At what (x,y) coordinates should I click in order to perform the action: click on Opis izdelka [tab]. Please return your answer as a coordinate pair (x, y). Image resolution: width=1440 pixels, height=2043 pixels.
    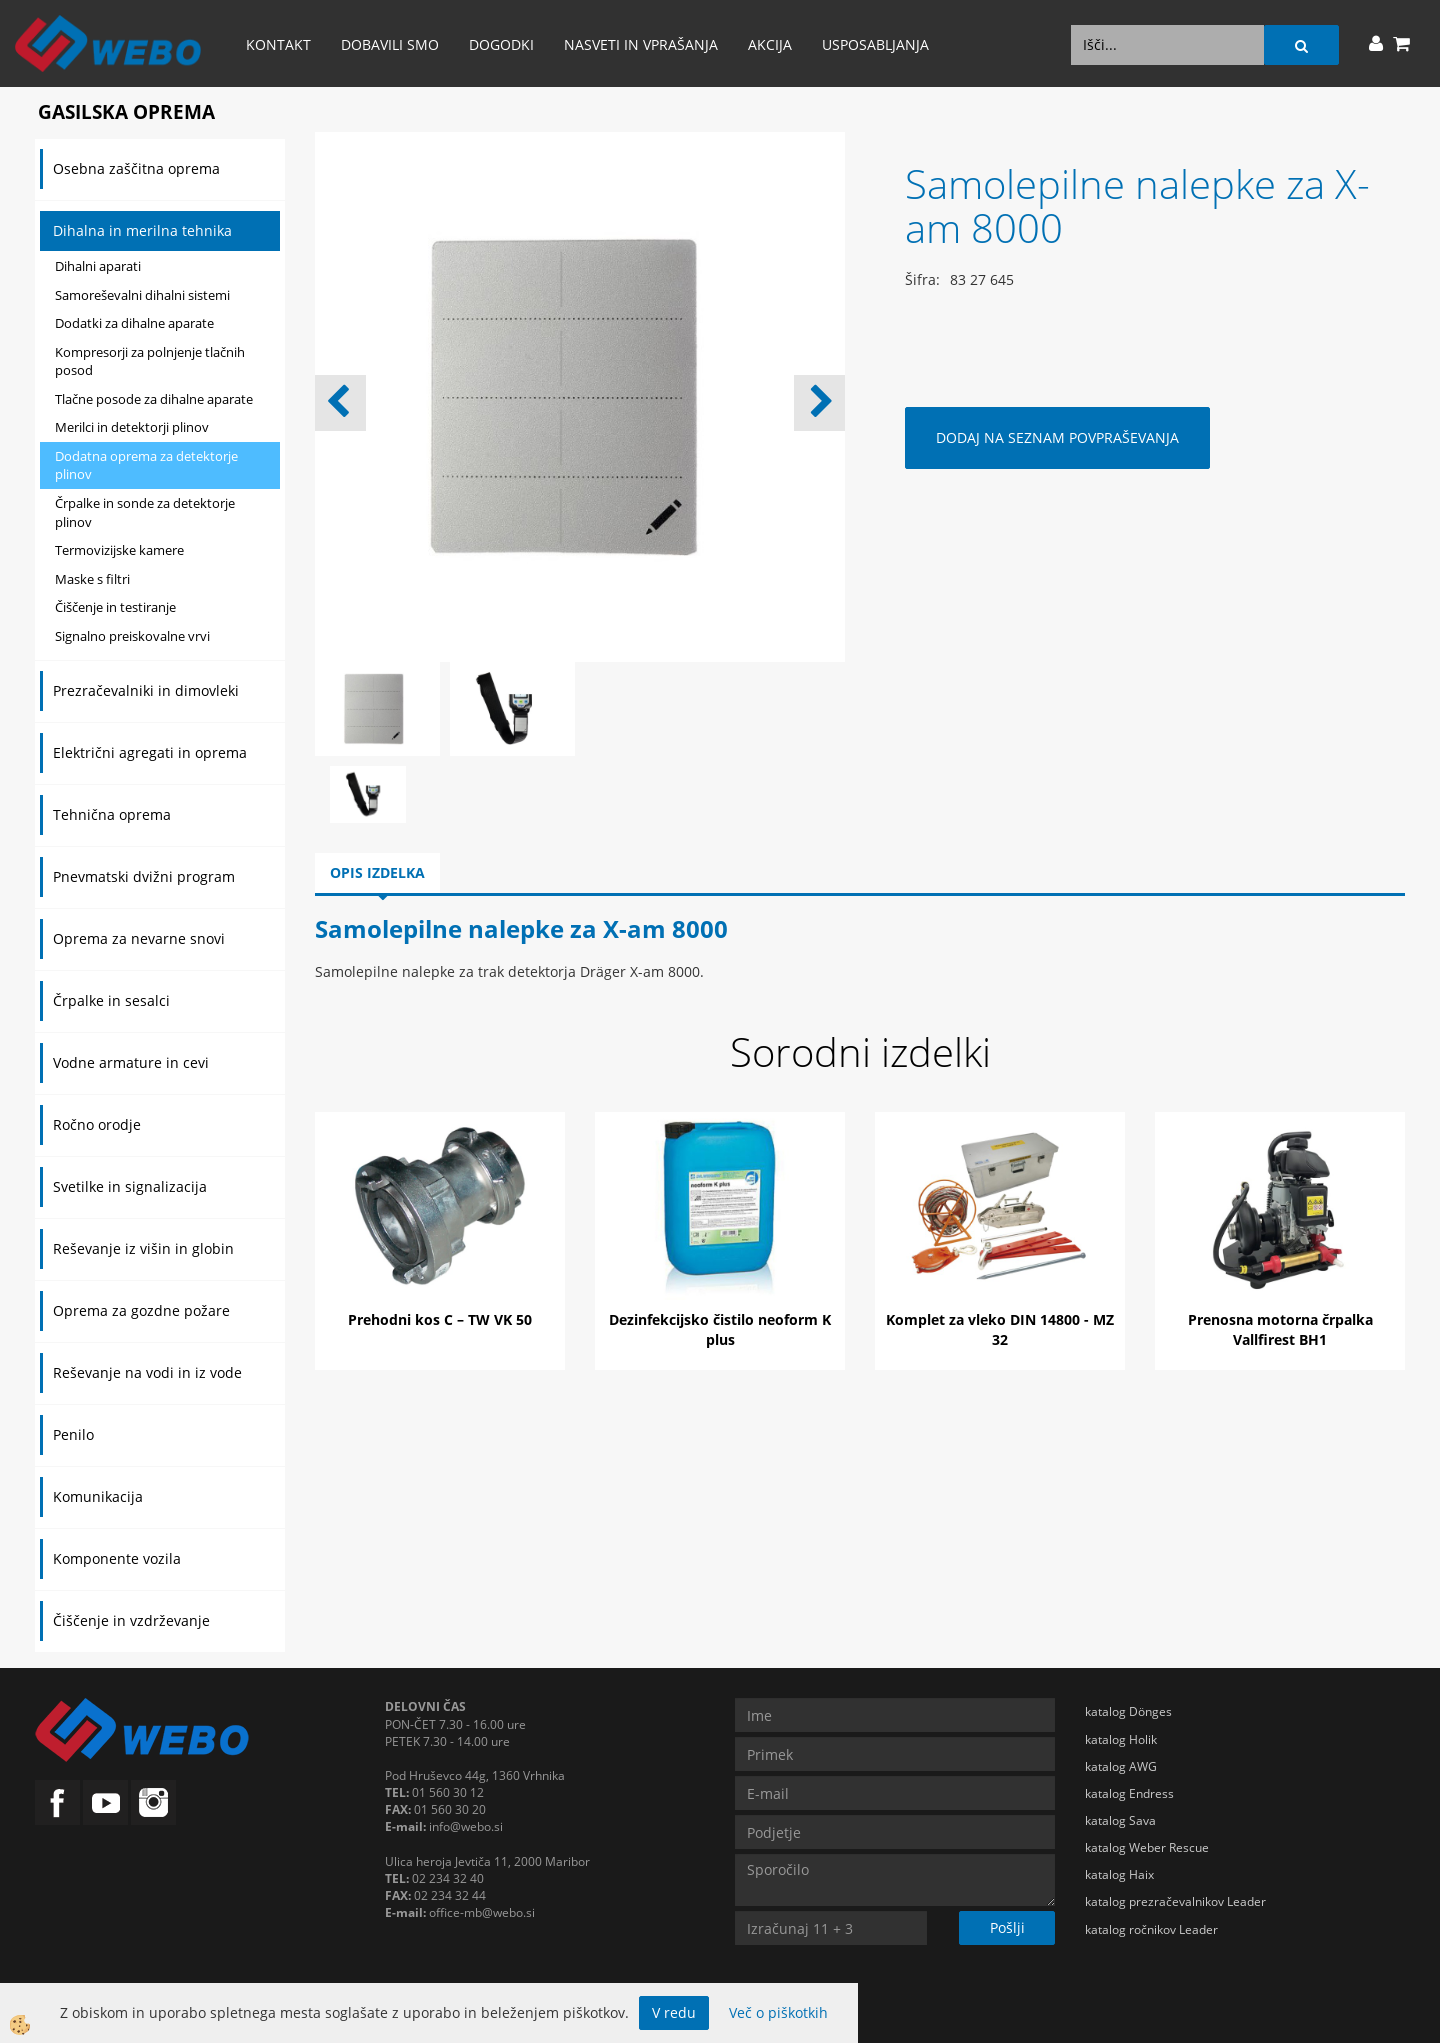
    Looking at the image, I should click on (377, 872).